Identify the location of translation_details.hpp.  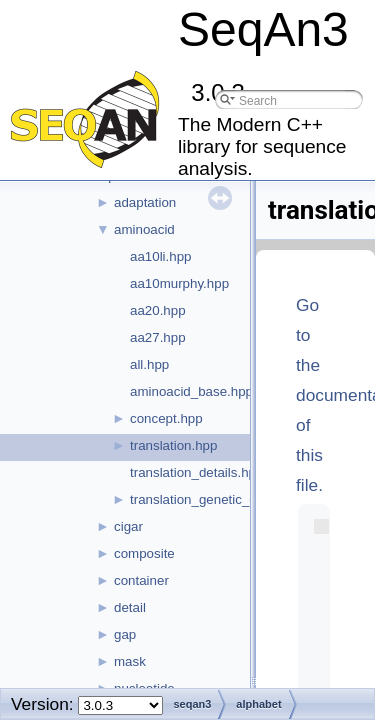
(196, 472).